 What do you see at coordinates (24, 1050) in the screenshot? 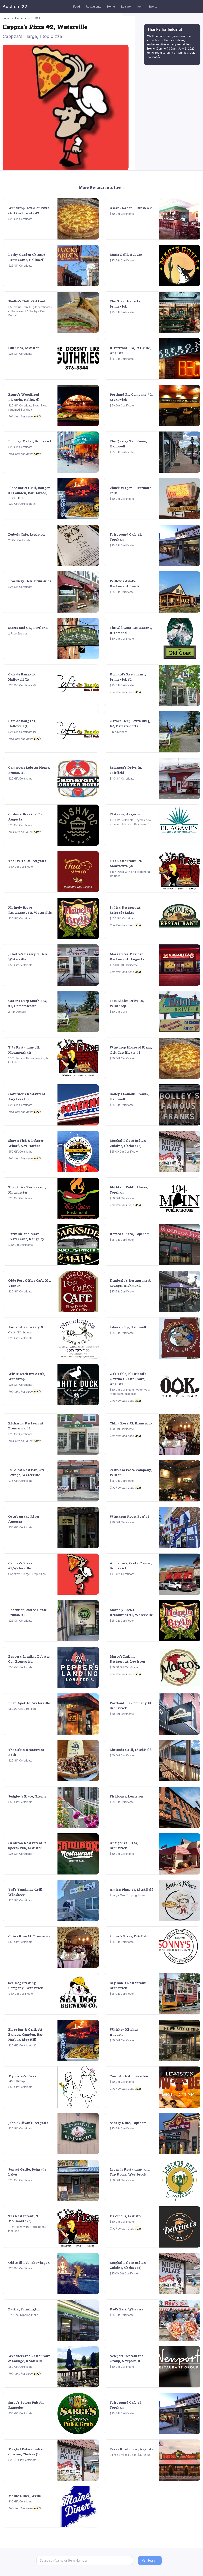
I see `T.J's Restaurant, N. Monmouth (1)` at bounding box center [24, 1050].